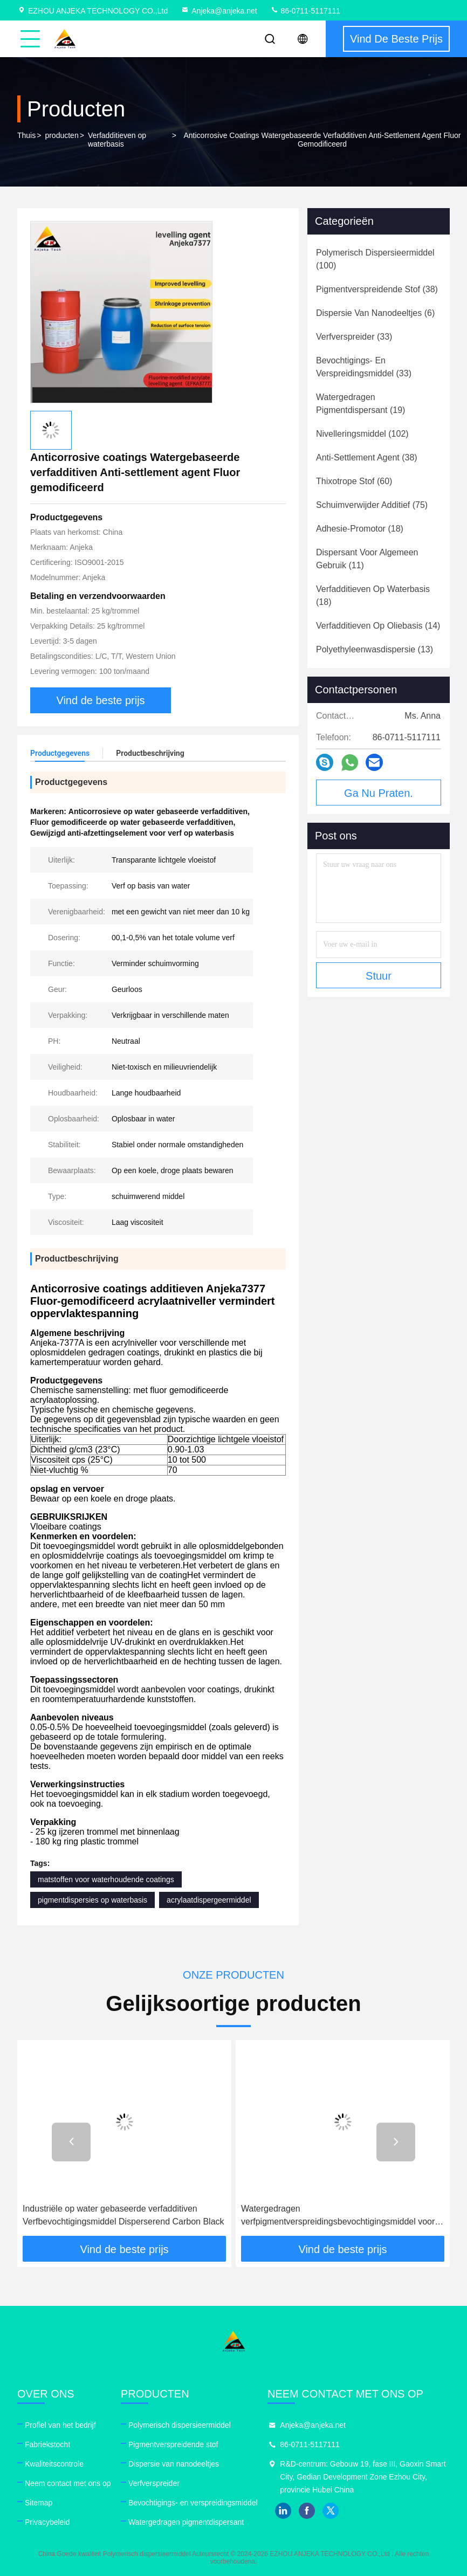 Image resolution: width=467 pixels, height=2576 pixels. What do you see at coordinates (38, 2502) in the screenshot?
I see `Sitemap` at bounding box center [38, 2502].